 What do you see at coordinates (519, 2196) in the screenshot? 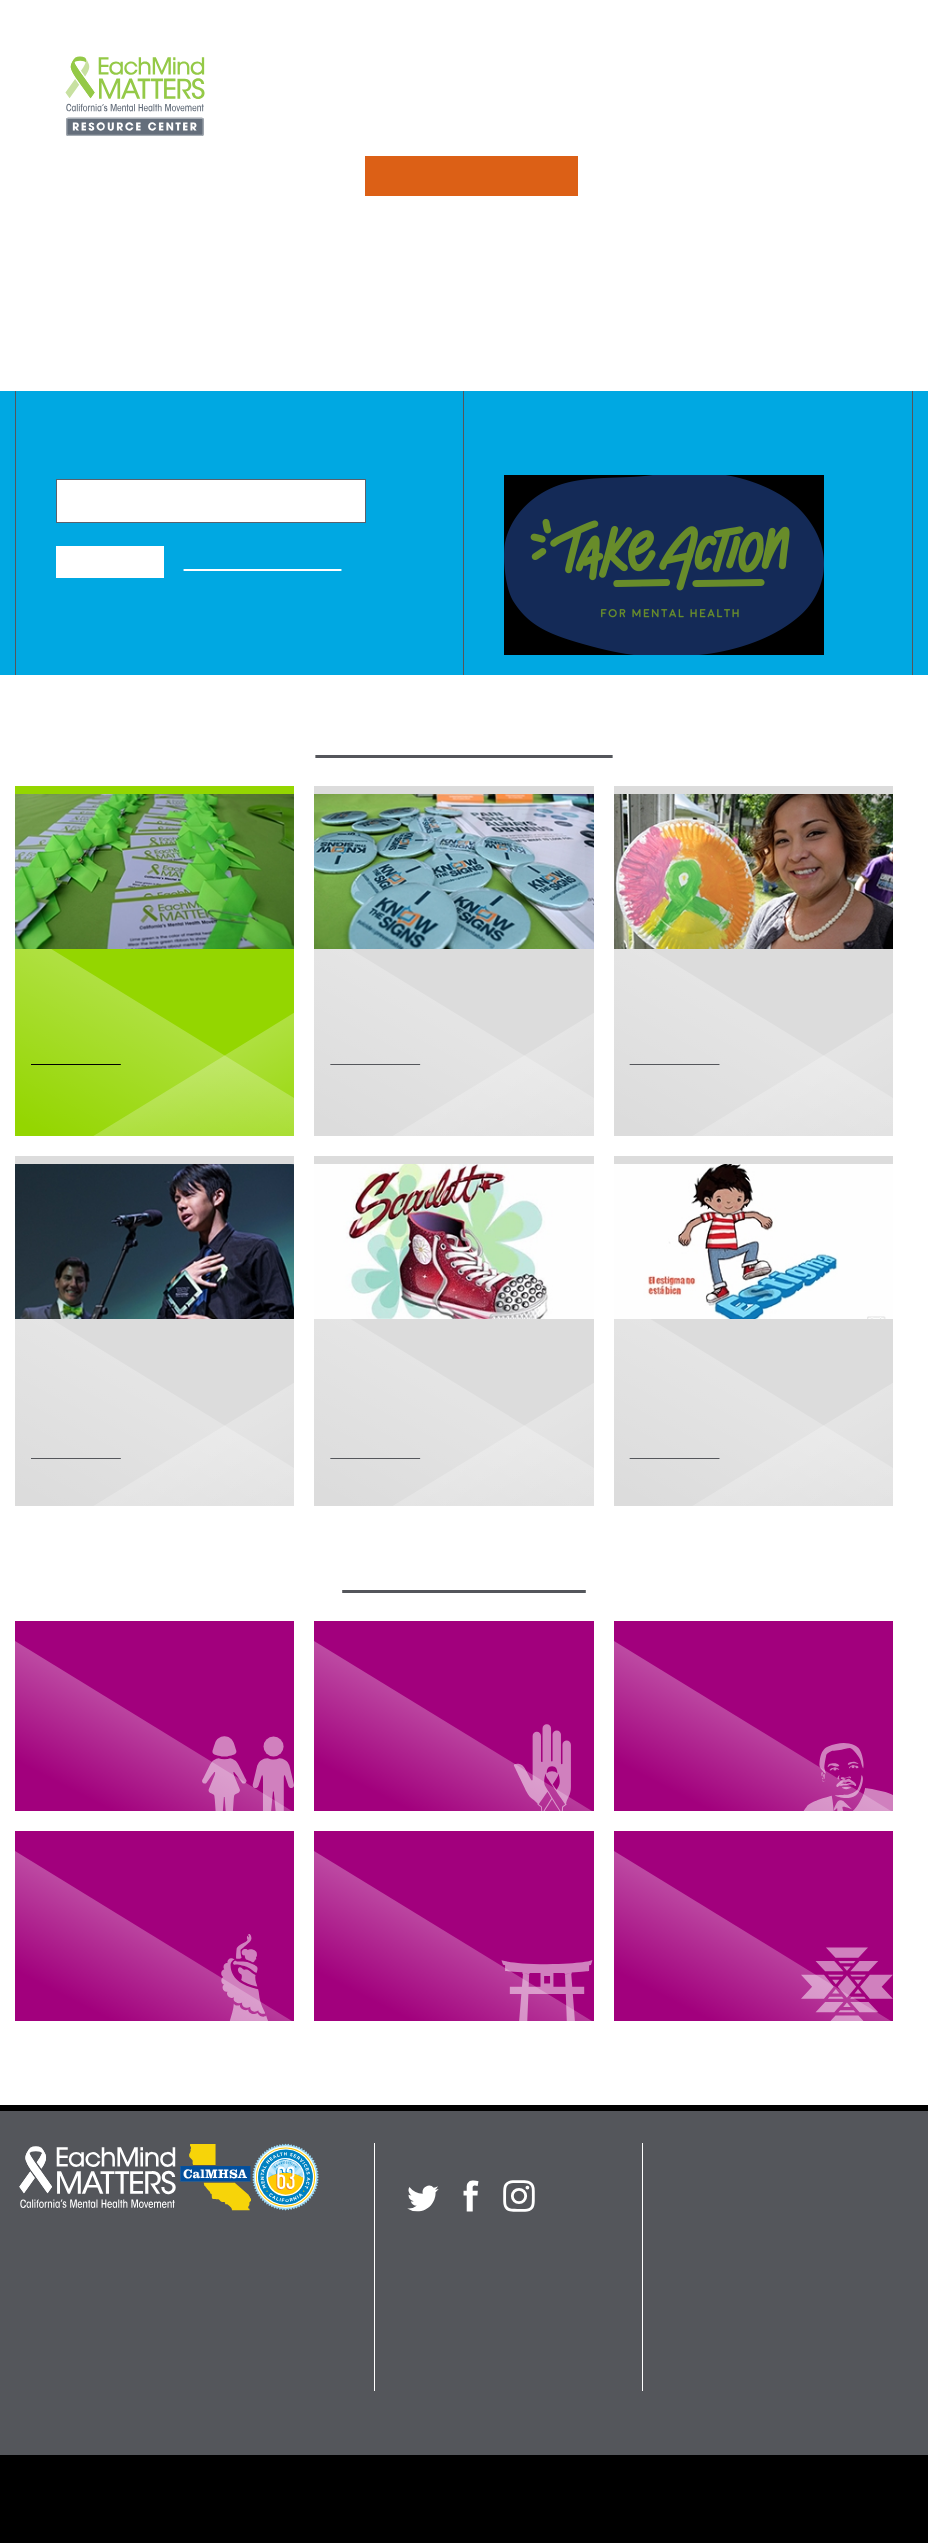
I see `[Each Mind Matters on Instagram]` at bounding box center [519, 2196].